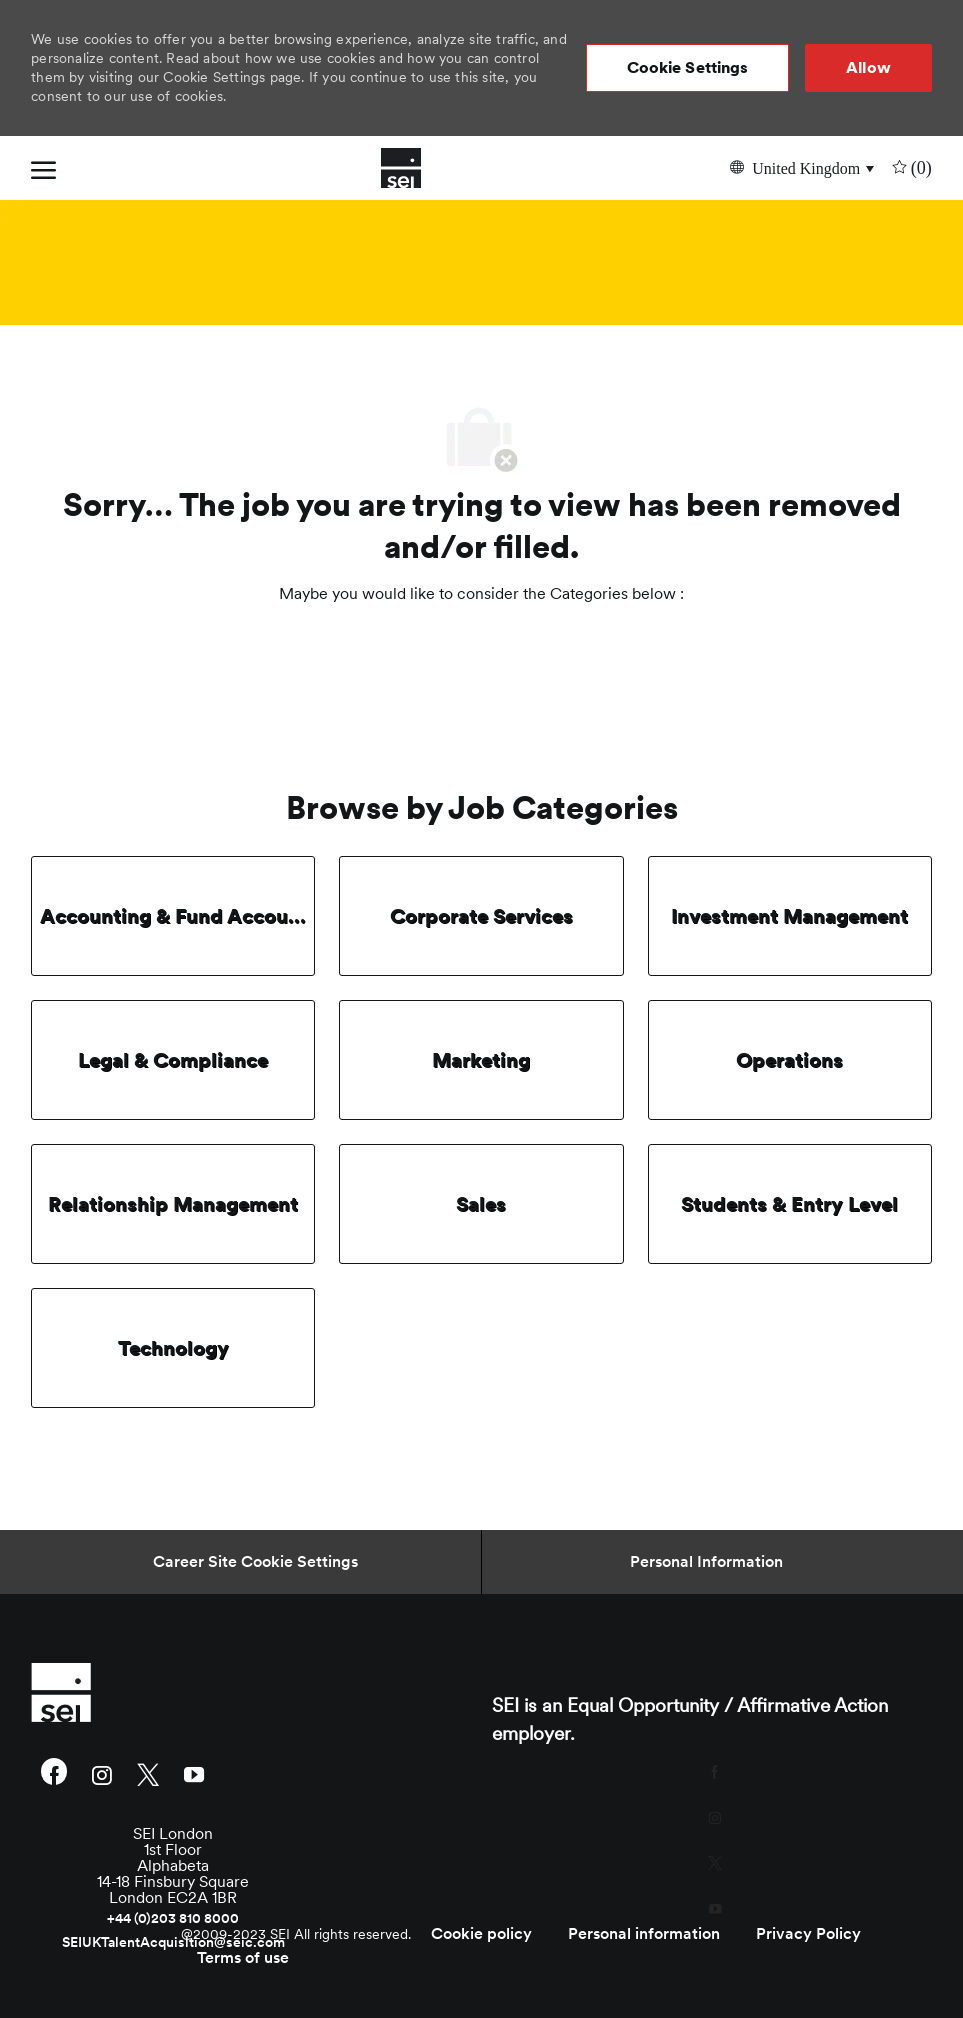 Image resolution: width=963 pixels, height=2018 pixels. Describe the element at coordinates (910, 167) in the screenshot. I see `[0 undefined]` at that location.